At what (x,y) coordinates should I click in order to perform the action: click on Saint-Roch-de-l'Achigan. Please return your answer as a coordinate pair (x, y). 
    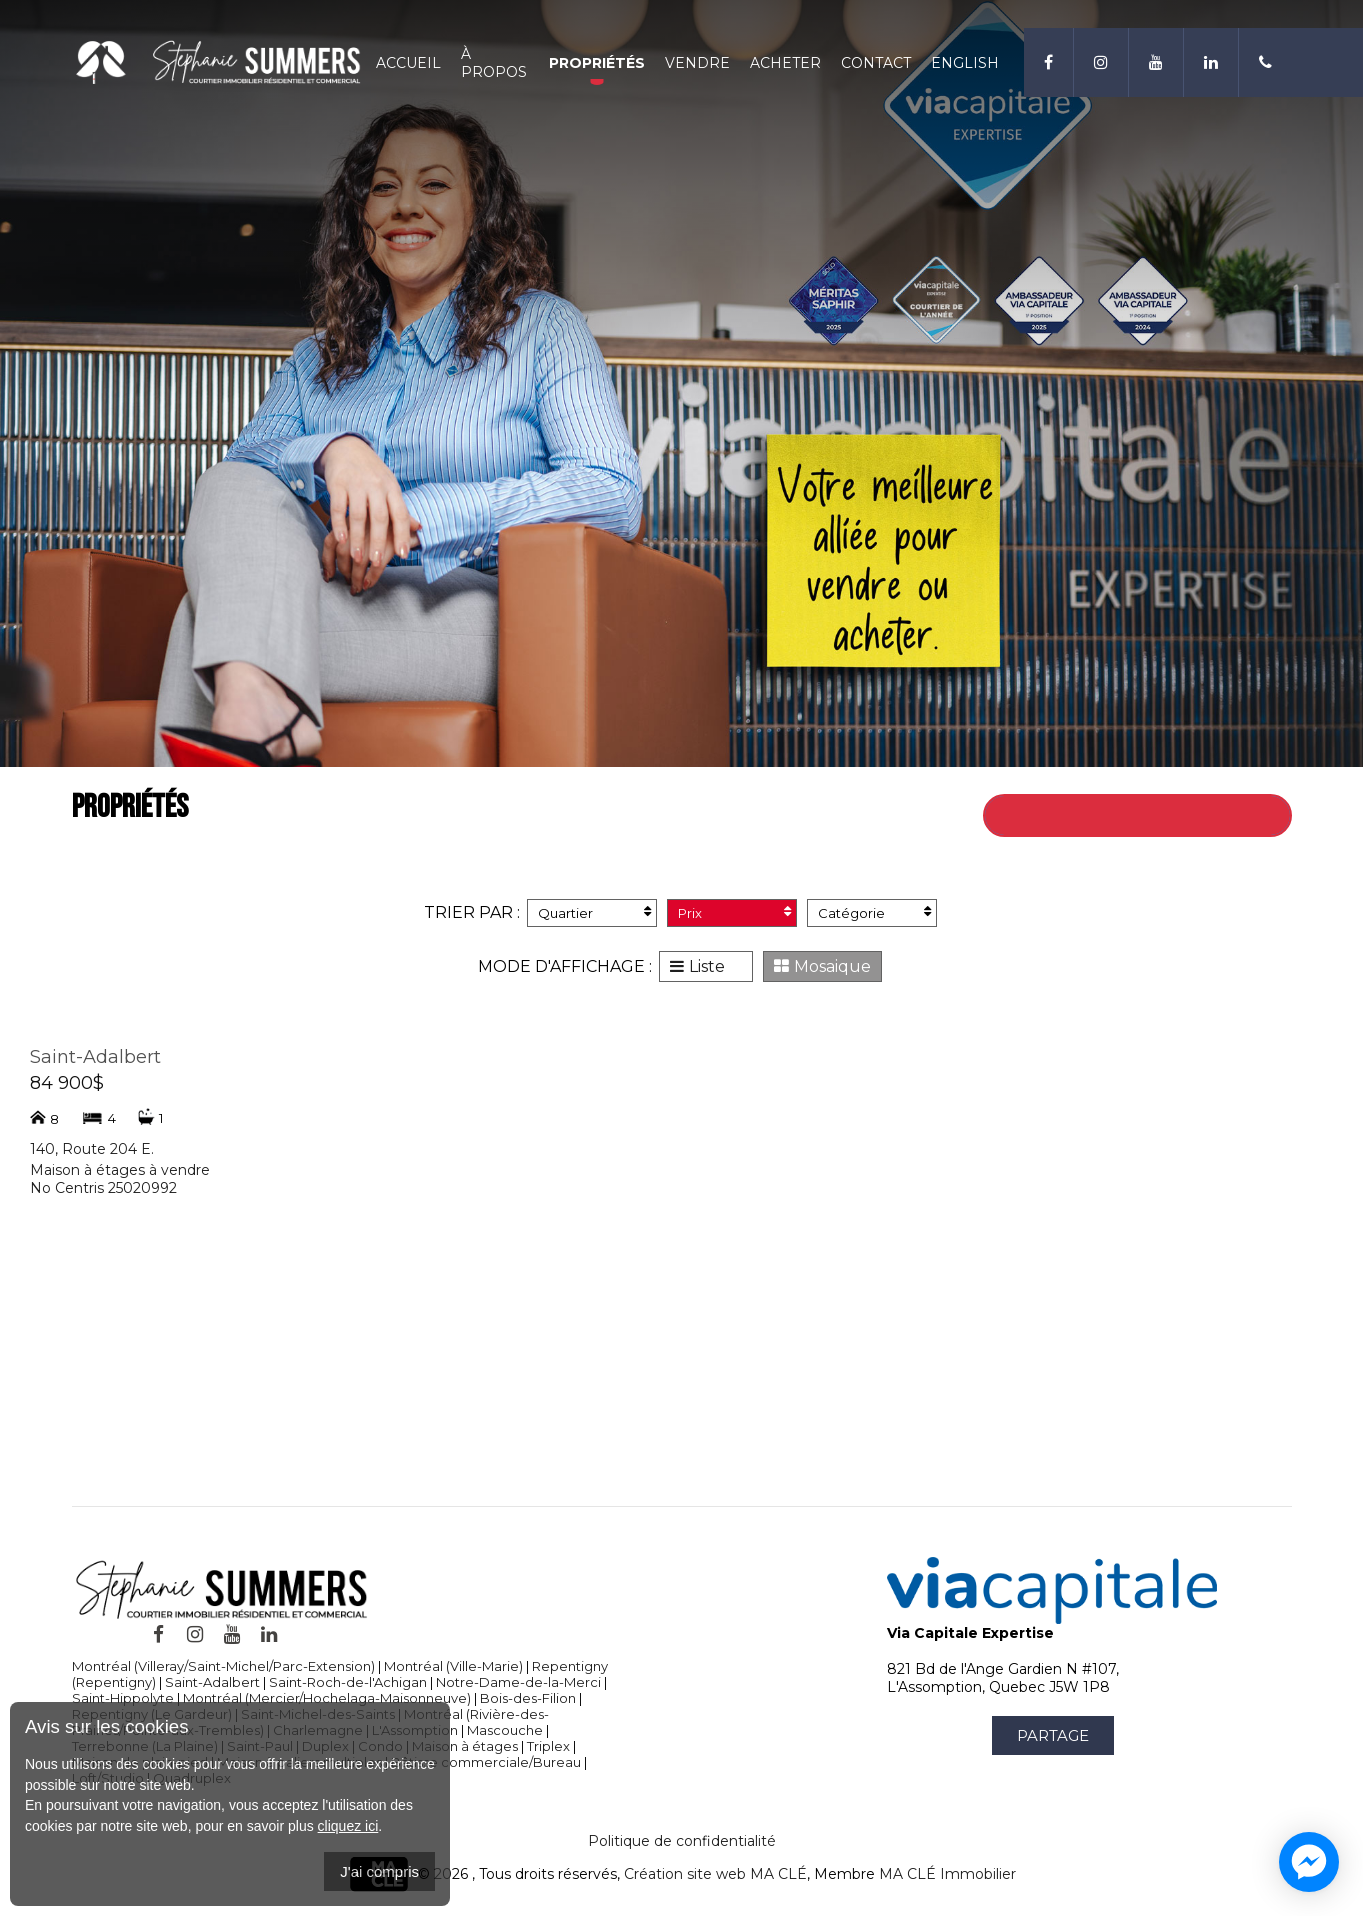
    Looking at the image, I should click on (348, 1682).